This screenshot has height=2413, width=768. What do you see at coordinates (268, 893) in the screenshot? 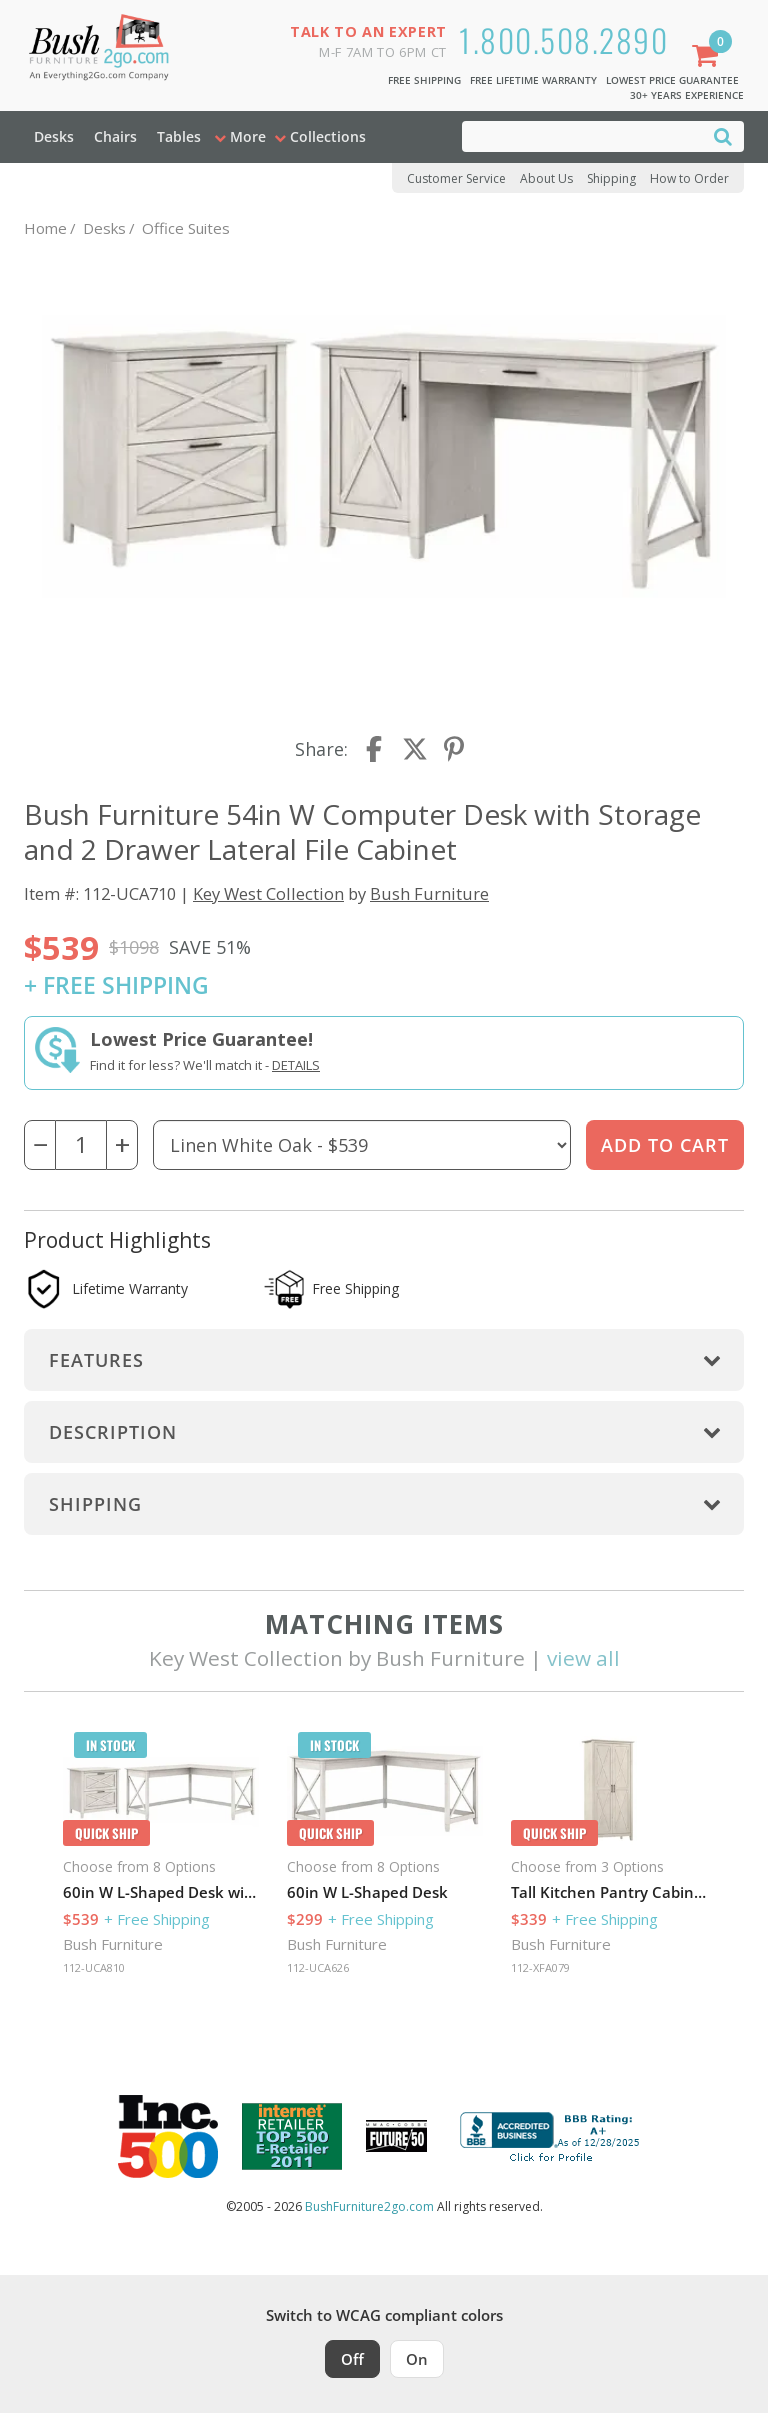
I see `Key West Collection` at bounding box center [268, 893].